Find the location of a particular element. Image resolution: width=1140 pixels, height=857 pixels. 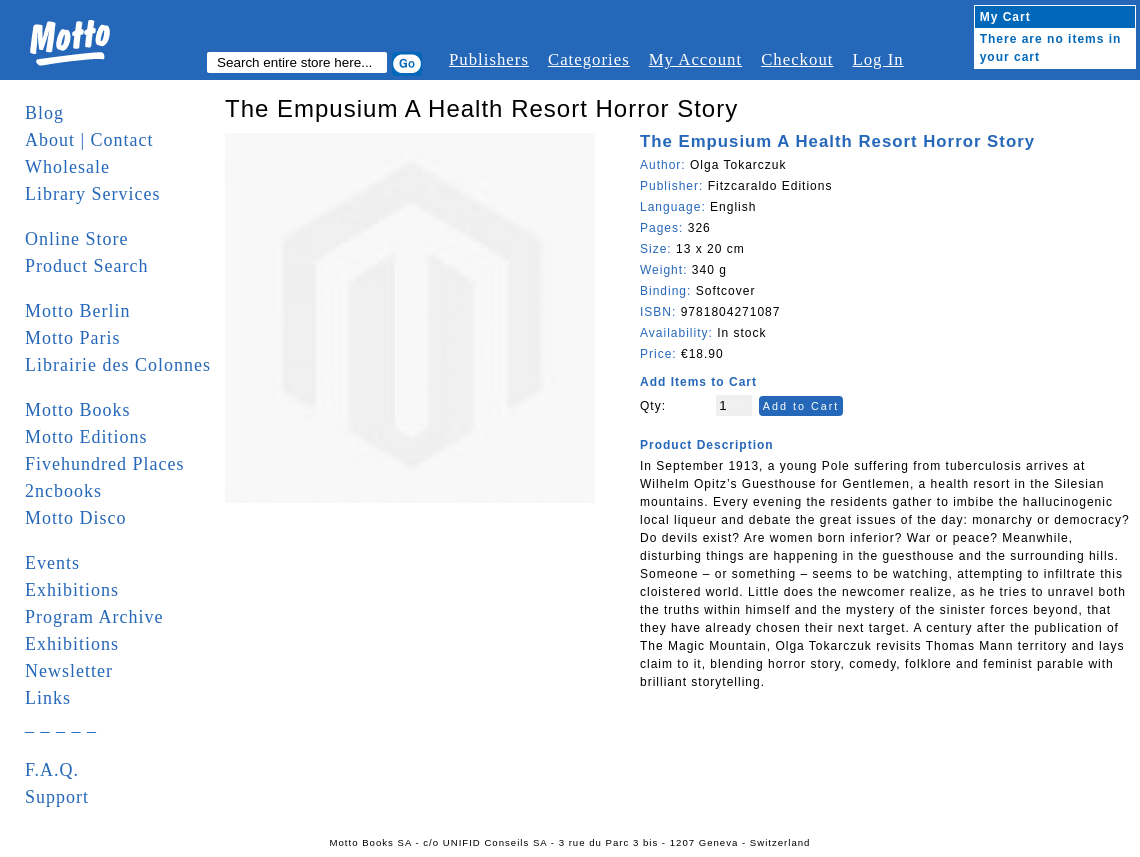

Checkout is located at coordinates (797, 59).